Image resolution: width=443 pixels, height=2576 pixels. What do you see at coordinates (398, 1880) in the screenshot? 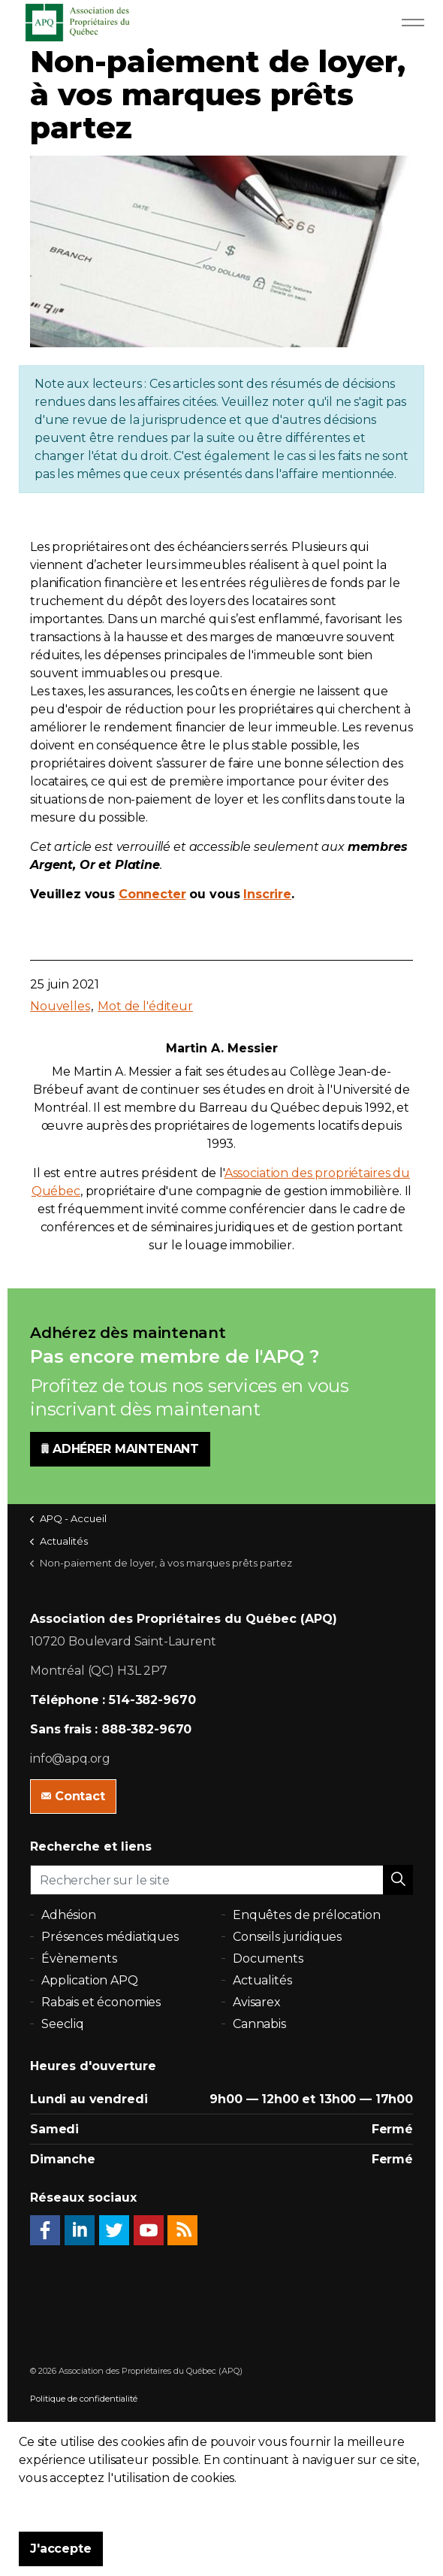
I see `[button]` at bounding box center [398, 1880].